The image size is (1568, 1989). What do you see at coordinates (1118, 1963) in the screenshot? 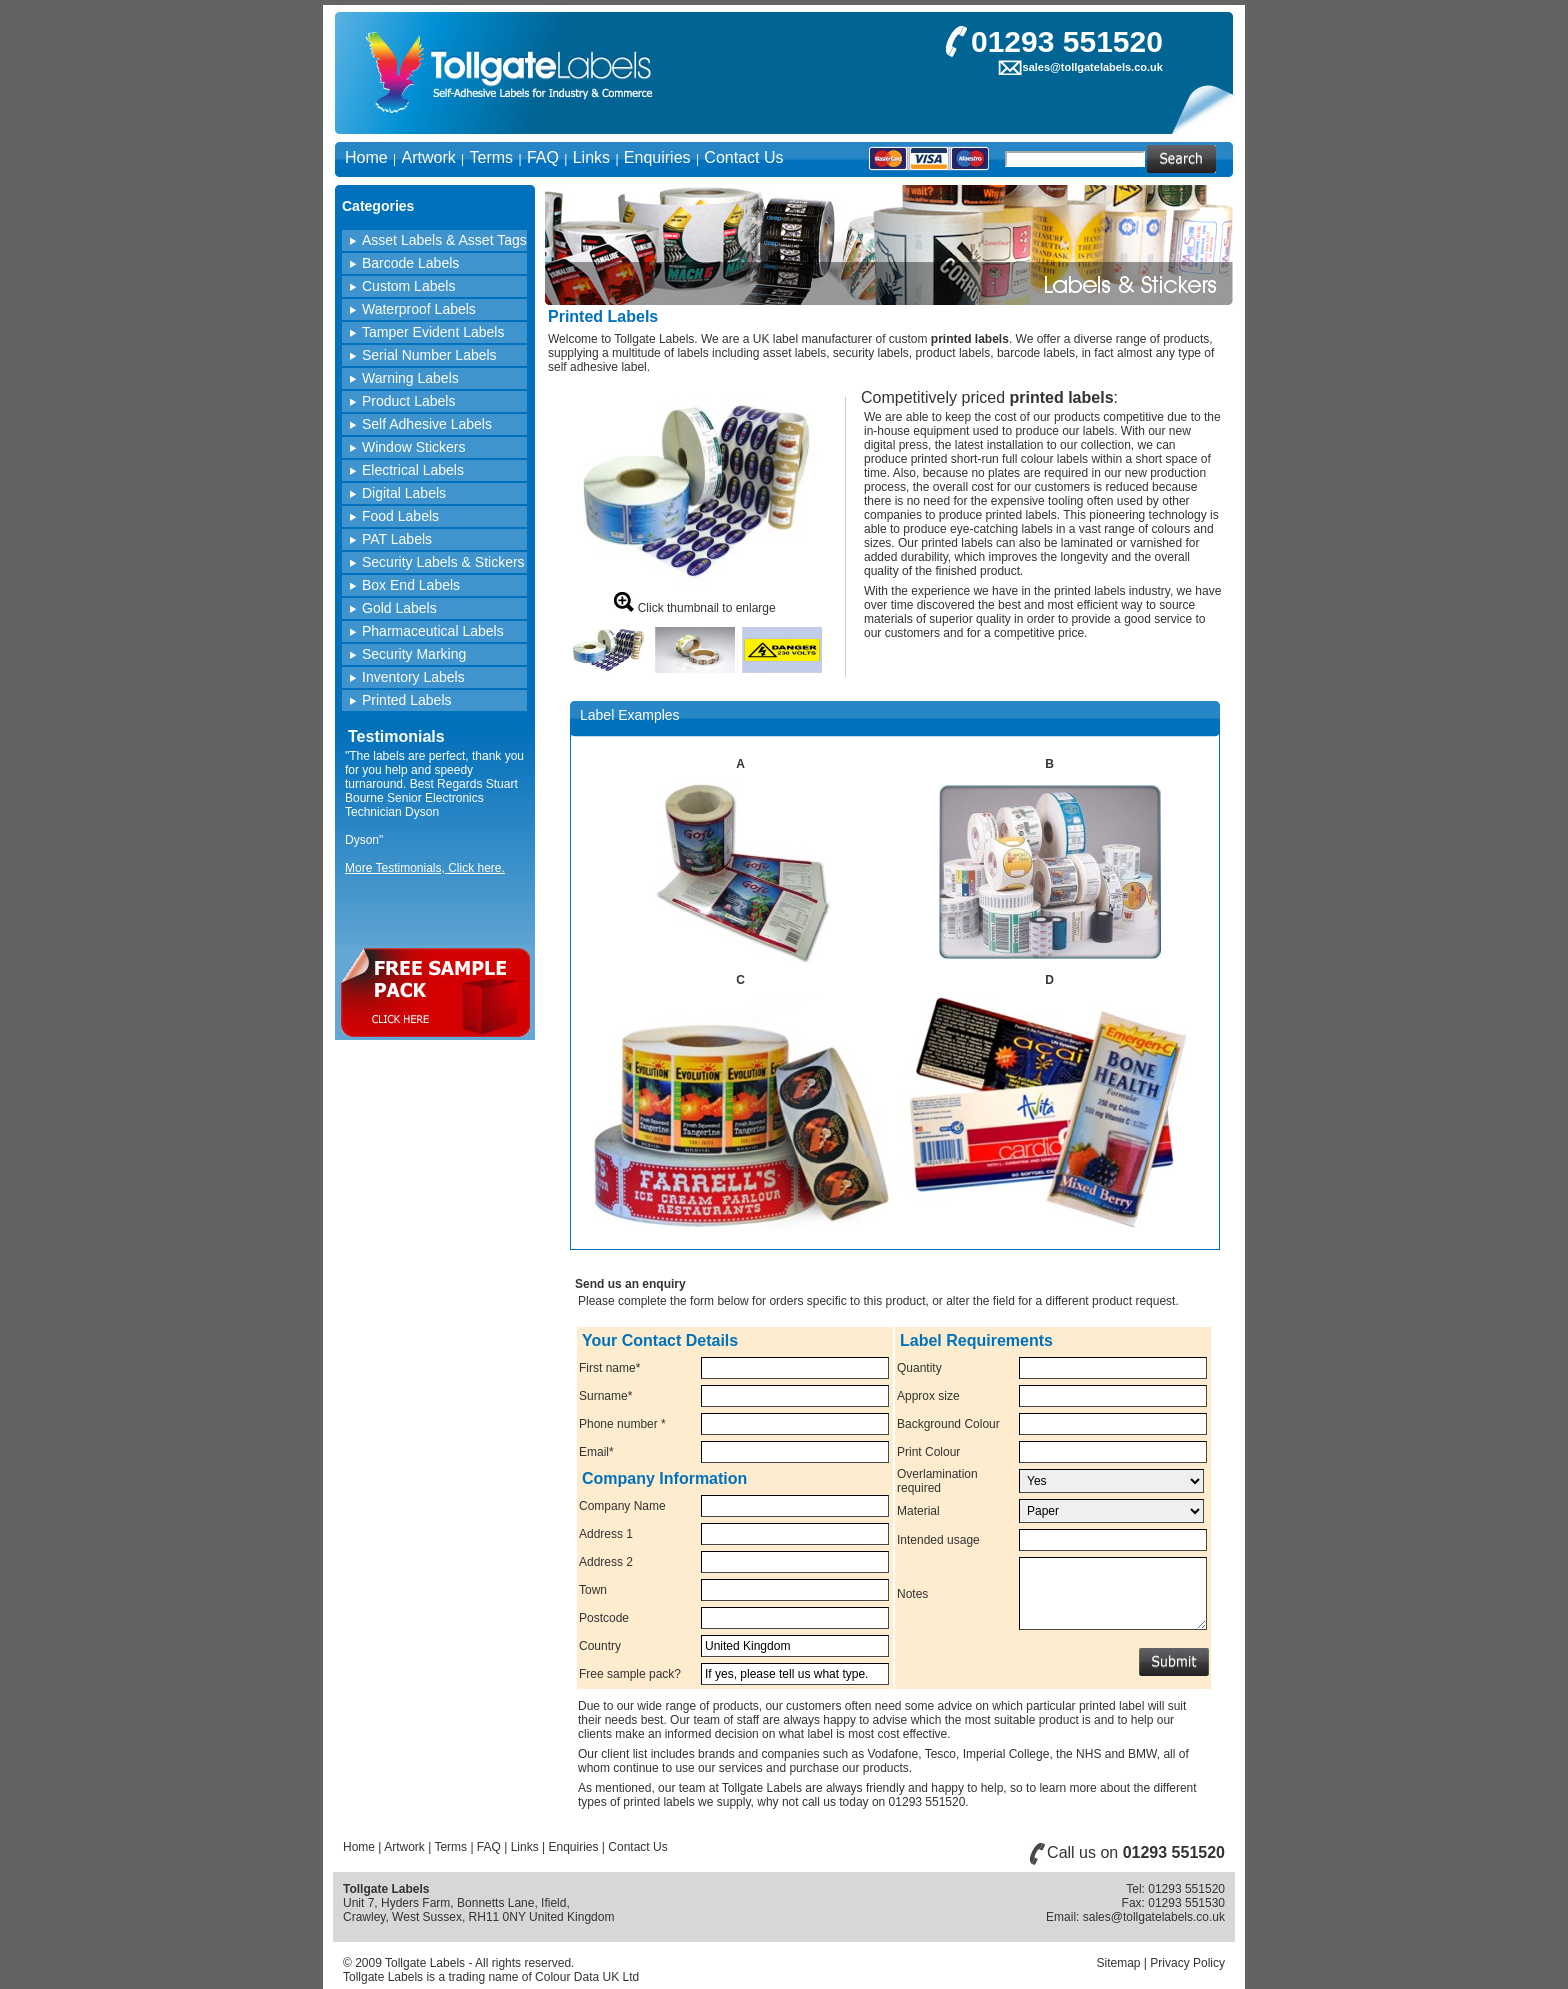
I see `Sitemap` at bounding box center [1118, 1963].